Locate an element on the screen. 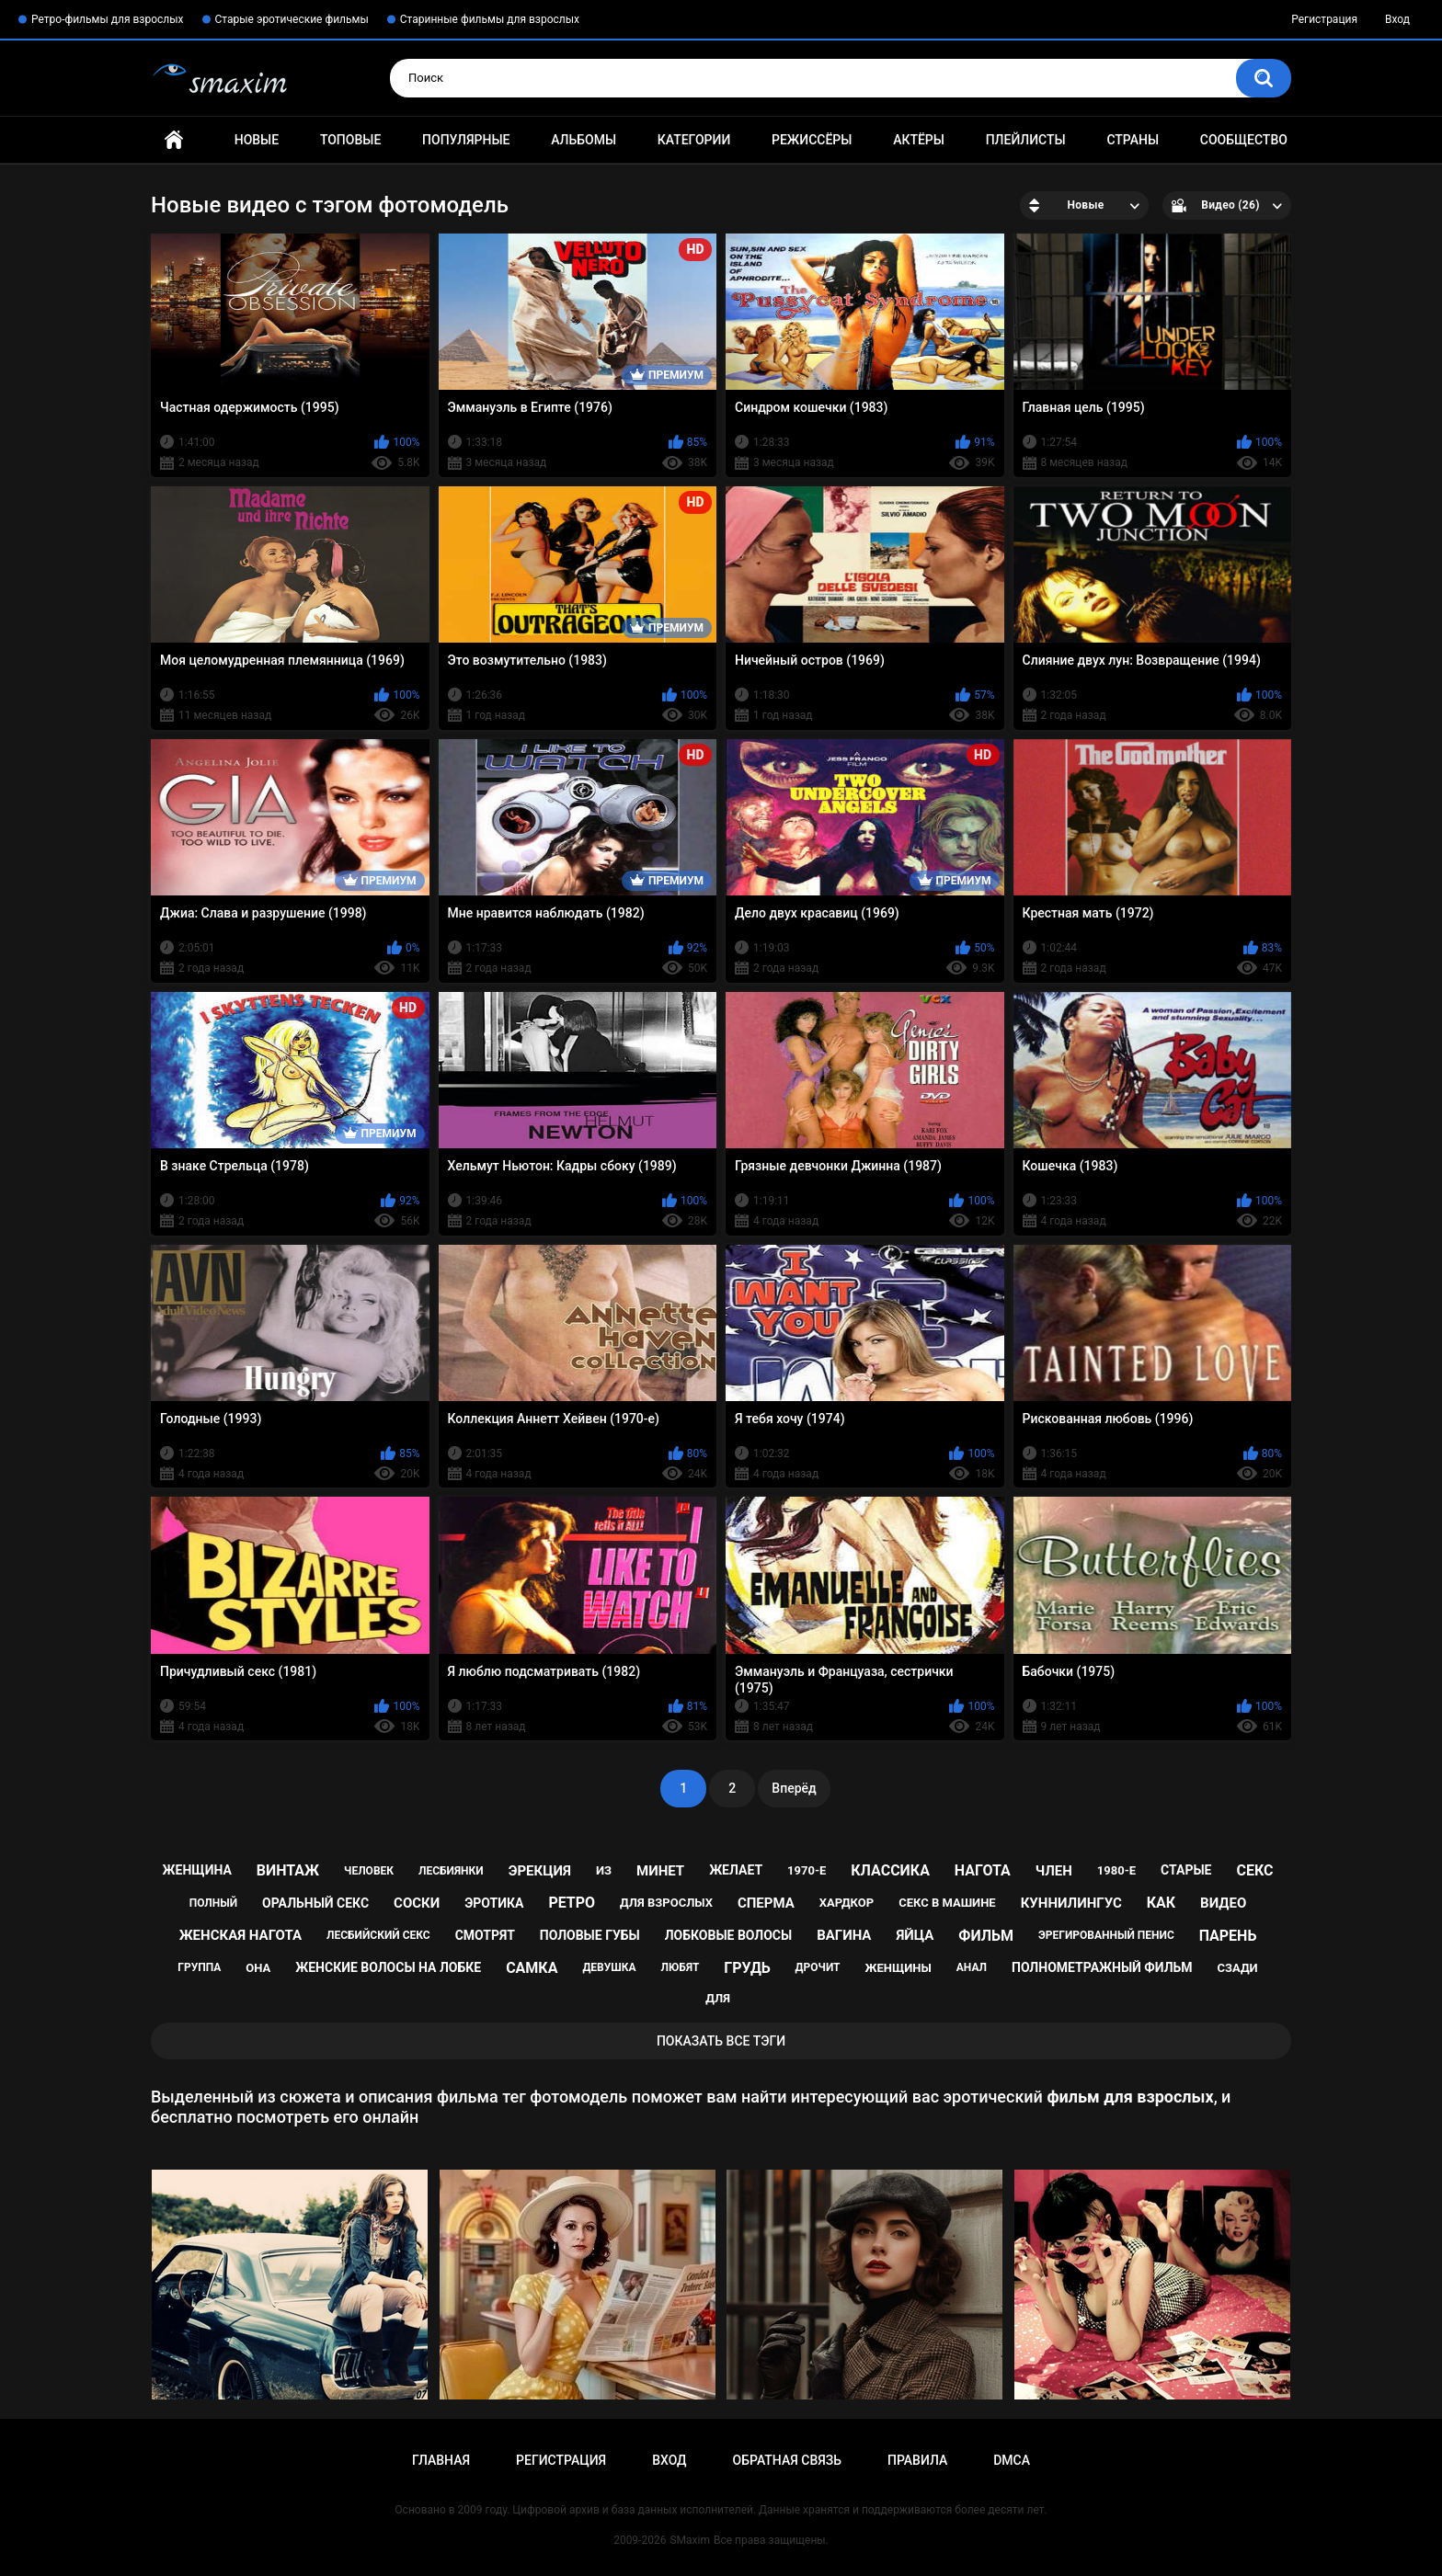  классика is located at coordinates (890, 1870).